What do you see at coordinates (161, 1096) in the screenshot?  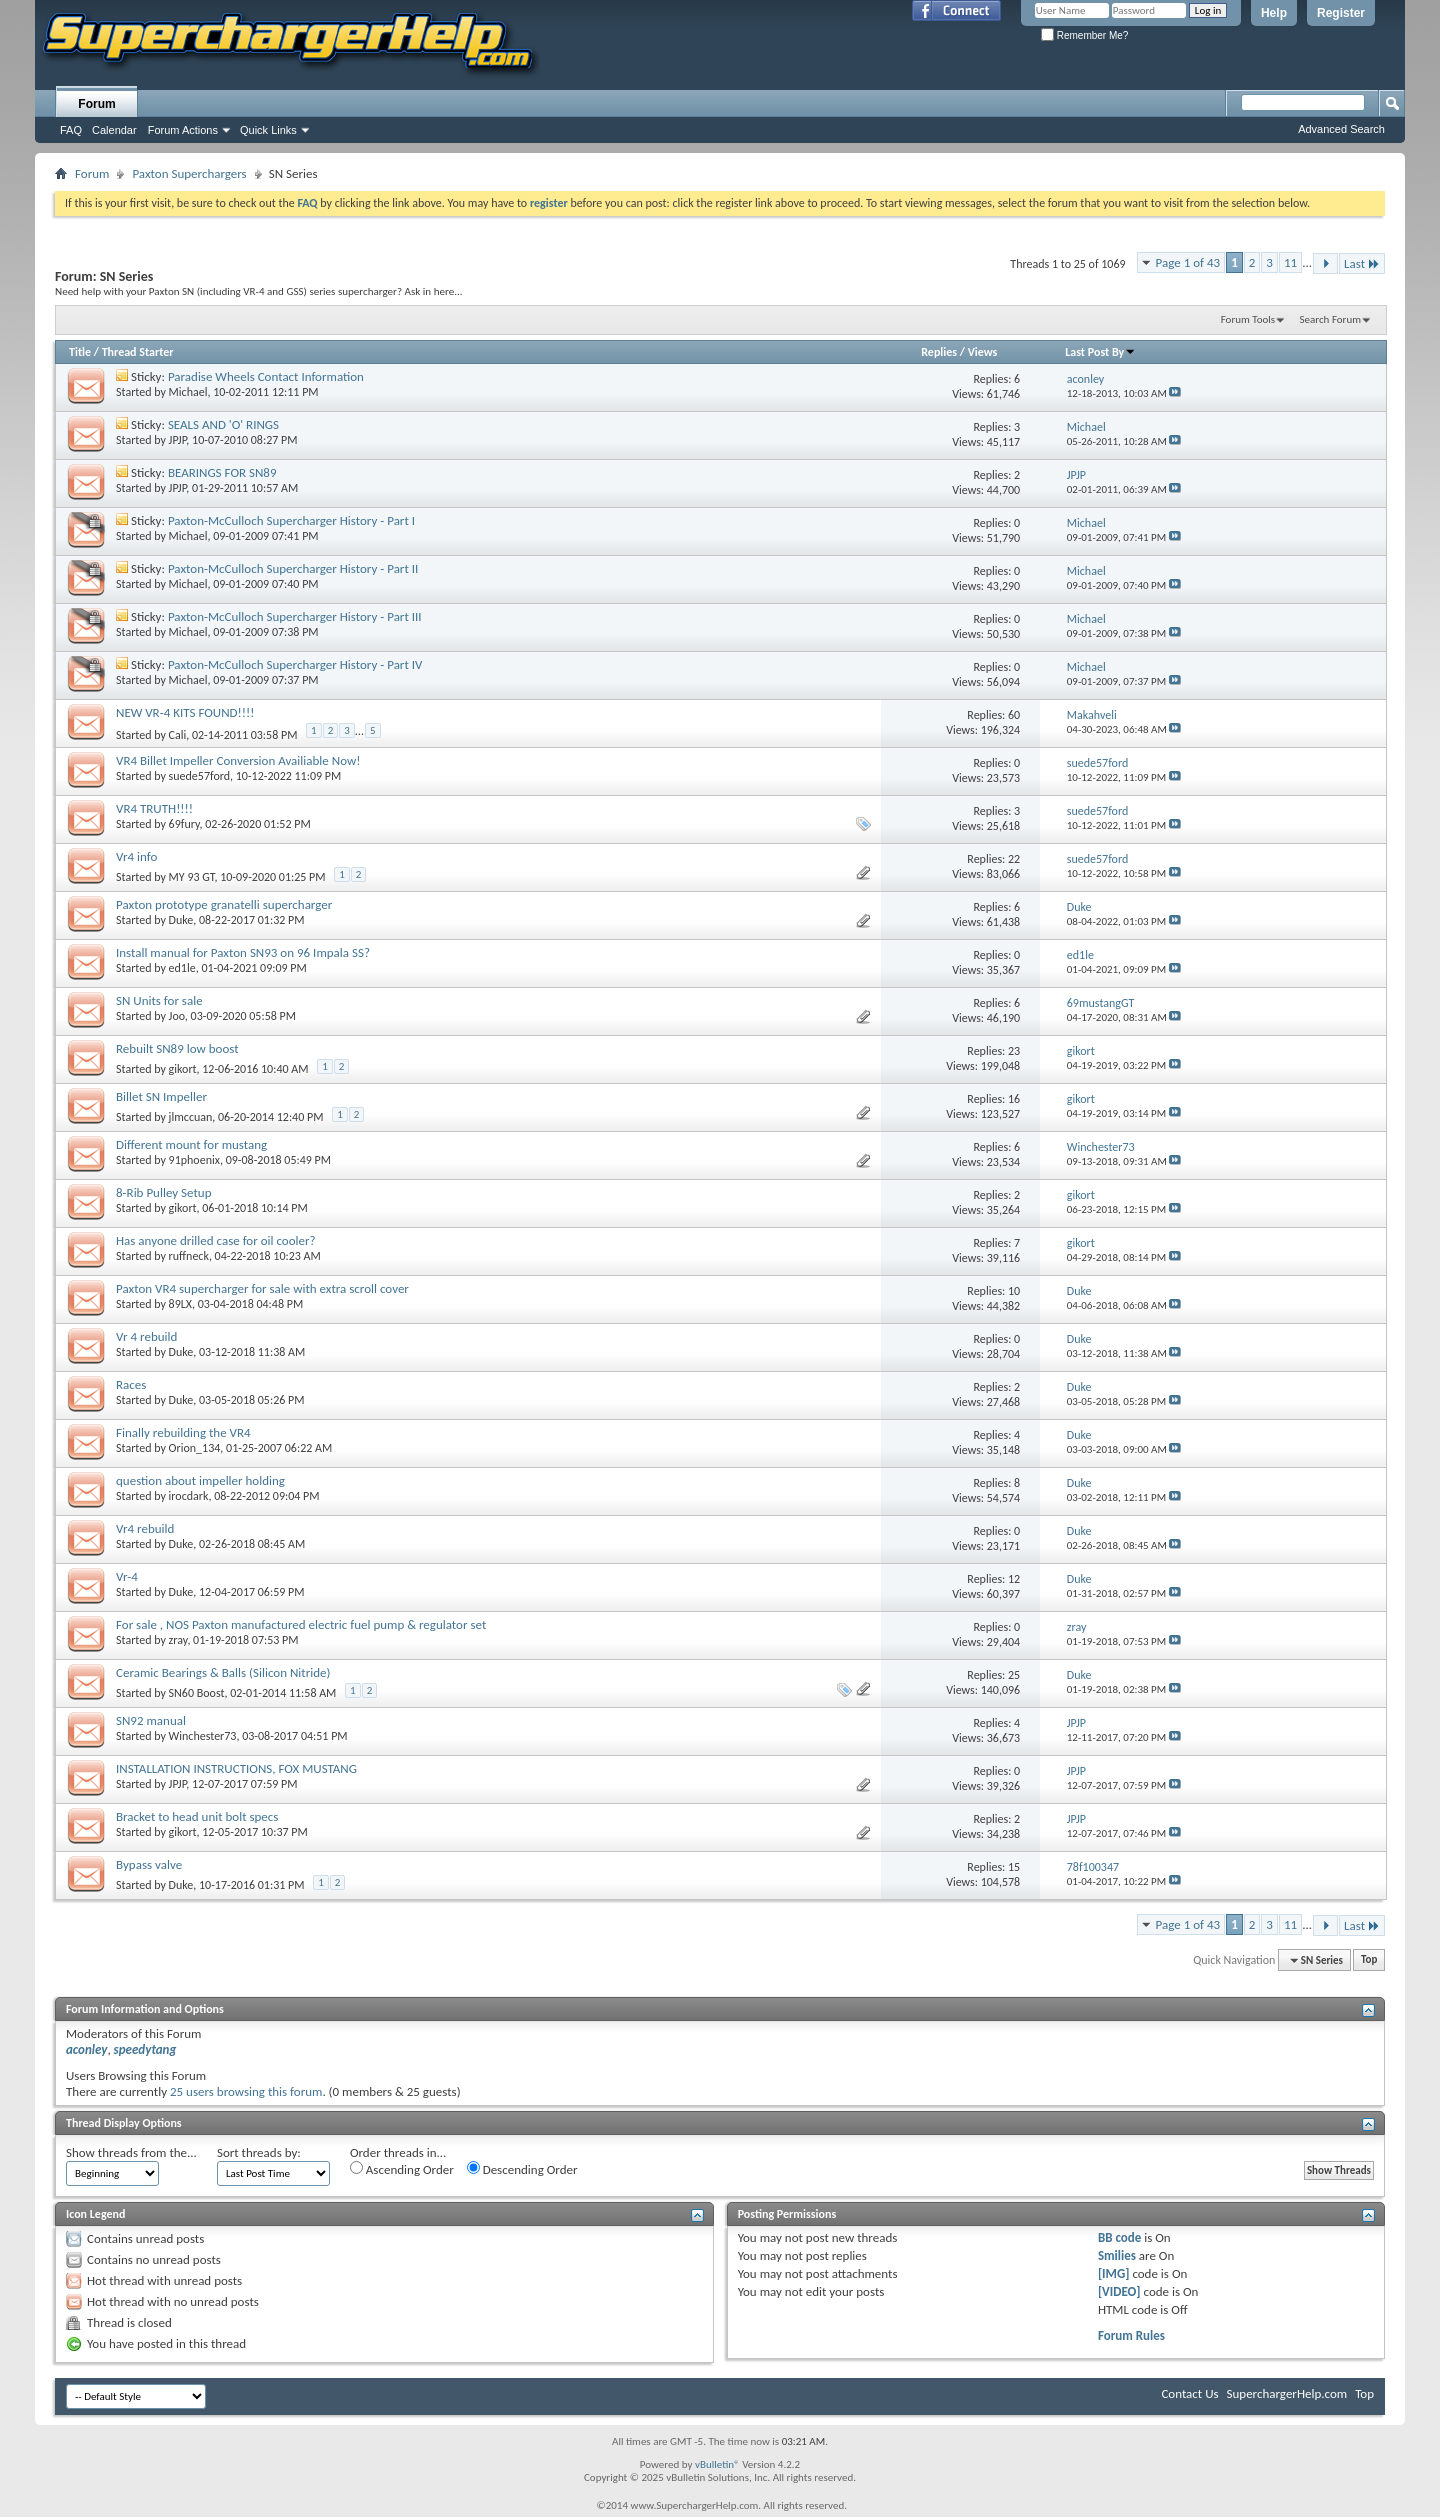 I see `Billet SN Impeller` at bounding box center [161, 1096].